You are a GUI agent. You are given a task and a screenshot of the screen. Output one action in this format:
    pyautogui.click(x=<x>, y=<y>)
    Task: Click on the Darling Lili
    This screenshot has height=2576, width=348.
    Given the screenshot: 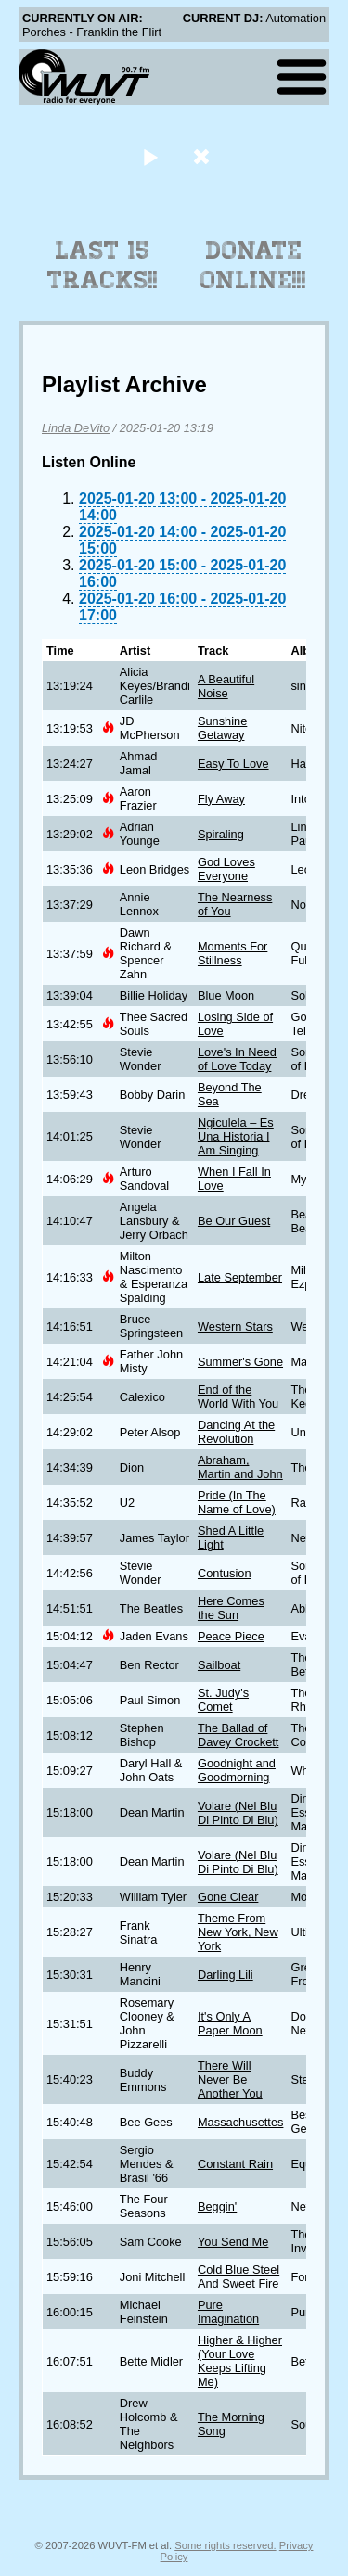 What is the action you would take?
    pyautogui.click(x=225, y=1975)
    